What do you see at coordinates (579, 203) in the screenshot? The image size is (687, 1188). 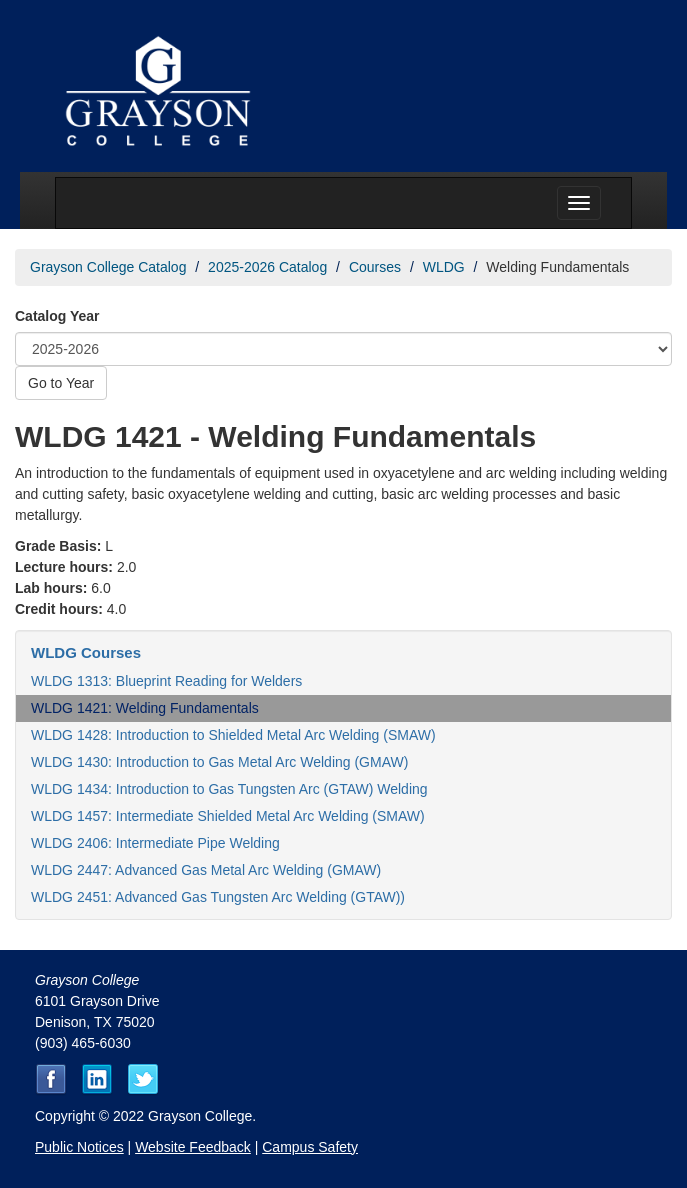 I see `[Menu toggle]` at bounding box center [579, 203].